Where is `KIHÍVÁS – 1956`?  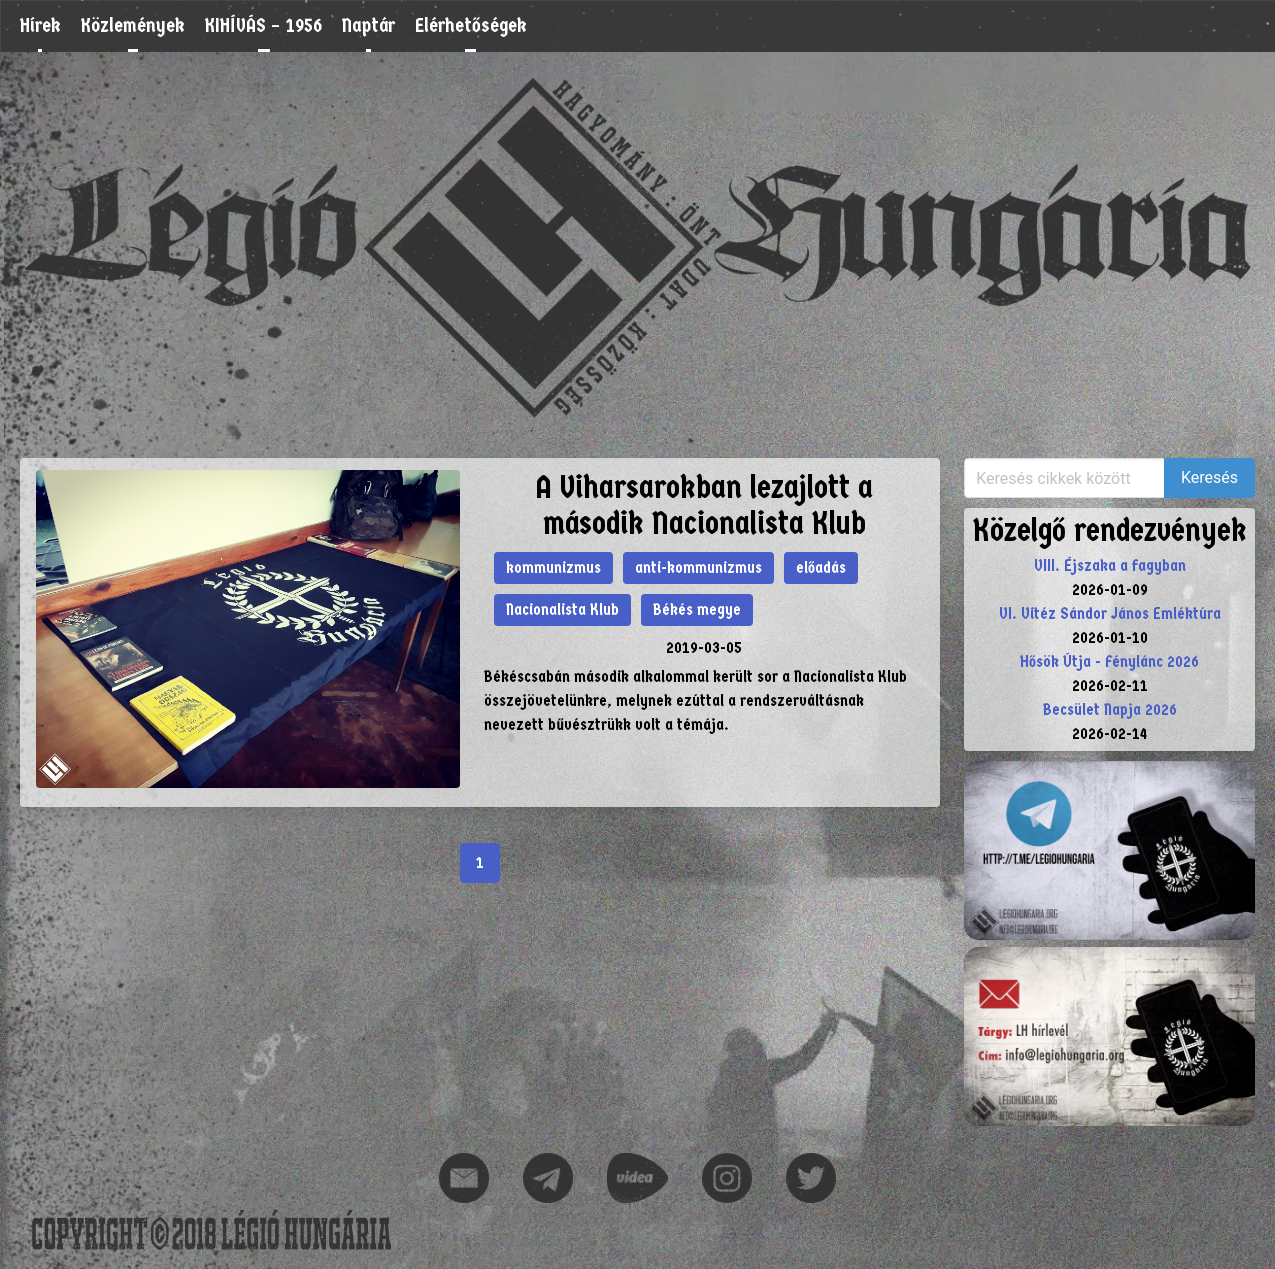
KIHÍVÁS – 1956 is located at coordinates (263, 25).